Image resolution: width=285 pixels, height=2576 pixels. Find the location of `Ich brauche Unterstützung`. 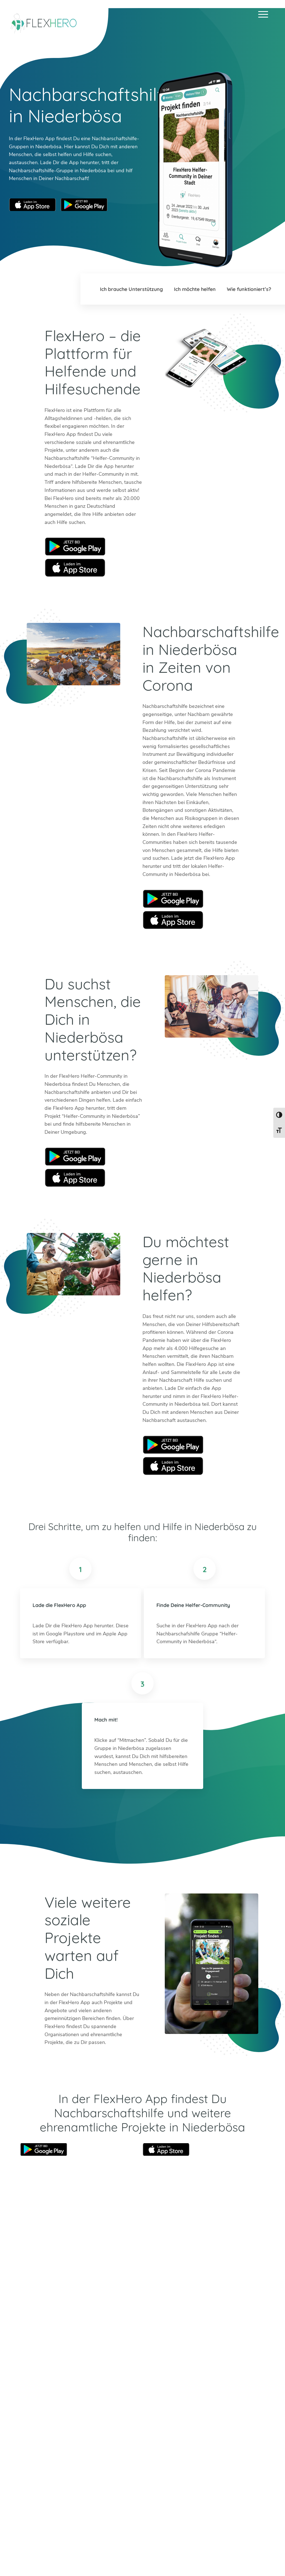

Ich brauche Unterstützung is located at coordinates (128, 289).